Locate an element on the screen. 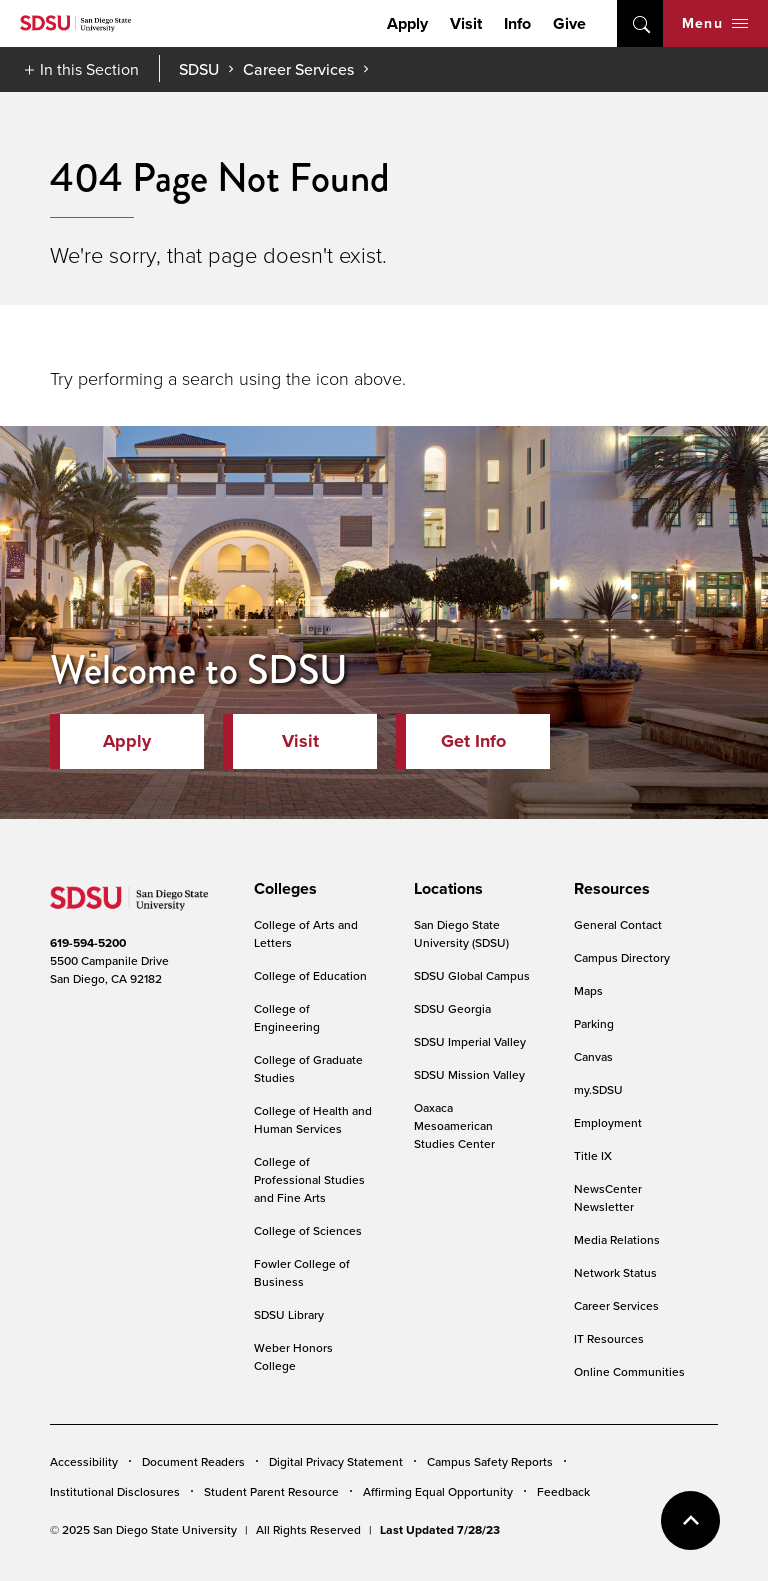 This screenshot has width=768, height=1581. Document Readers is located at coordinates (193, 1461).